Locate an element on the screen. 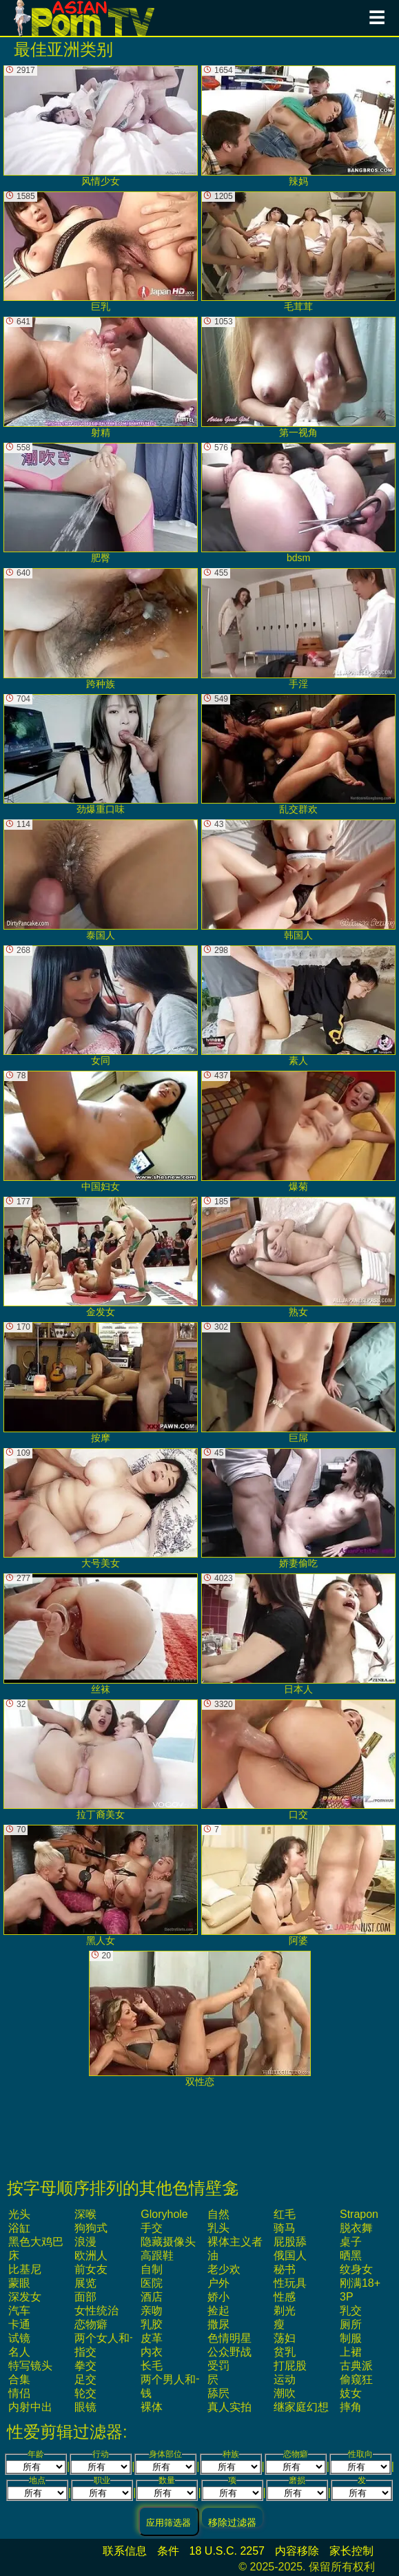  爆菊 is located at coordinates (298, 1131).